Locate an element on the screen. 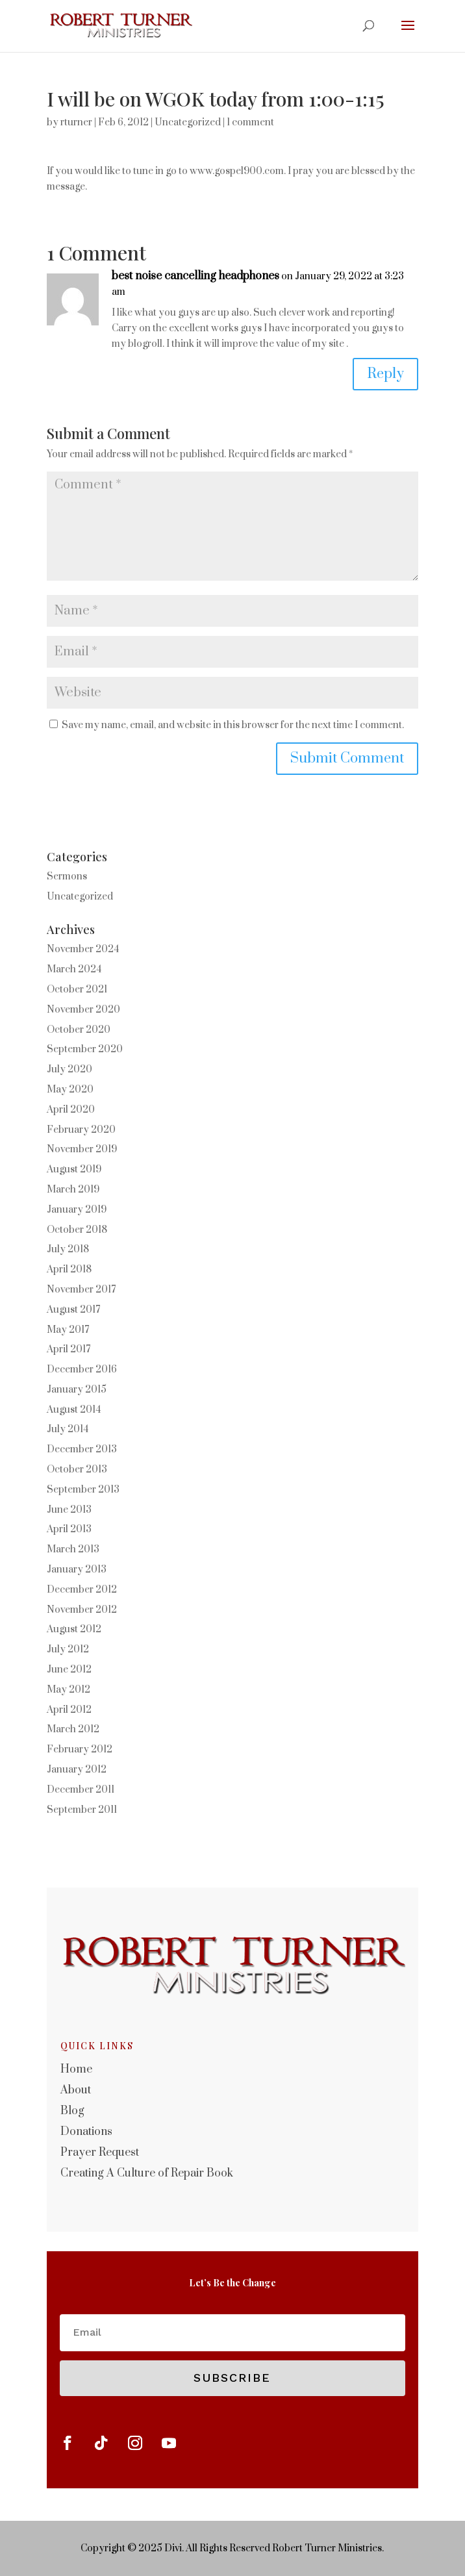 The height and width of the screenshot is (2576, 465). June 2013 is located at coordinates (69, 1510).